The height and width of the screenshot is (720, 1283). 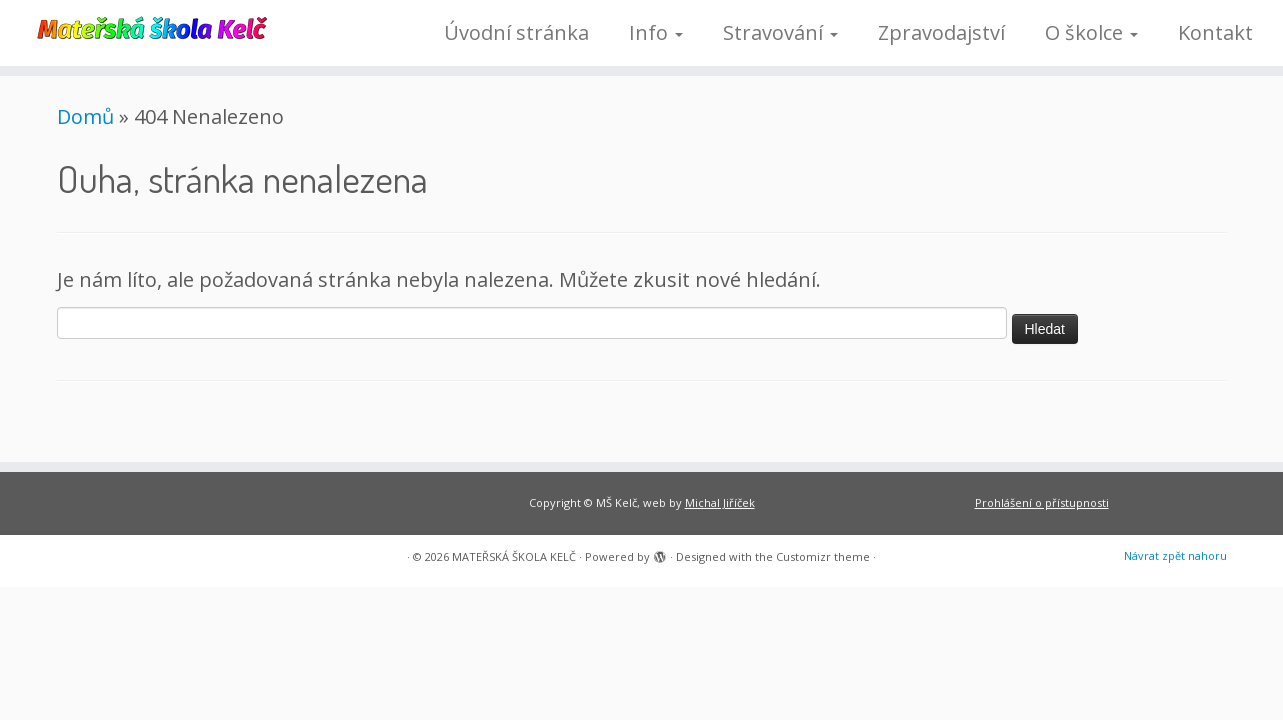 What do you see at coordinates (514, 556) in the screenshot?
I see `MATEŘSKÁ ŠKOLA KELČ` at bounding box center [514, 556].